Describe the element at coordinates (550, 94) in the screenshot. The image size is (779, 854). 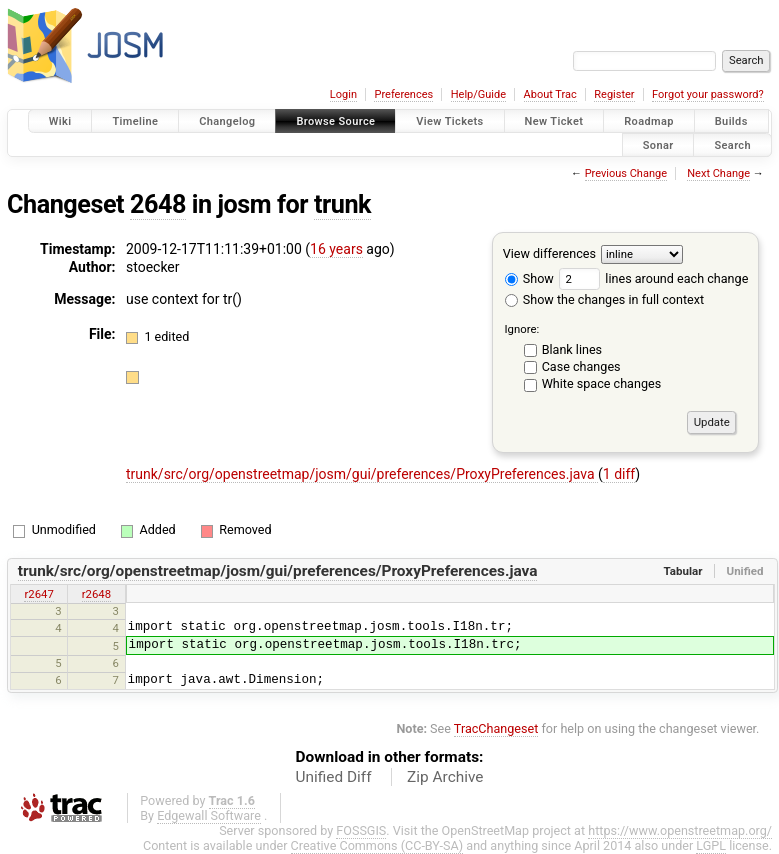
I see `About Trac` at that location.